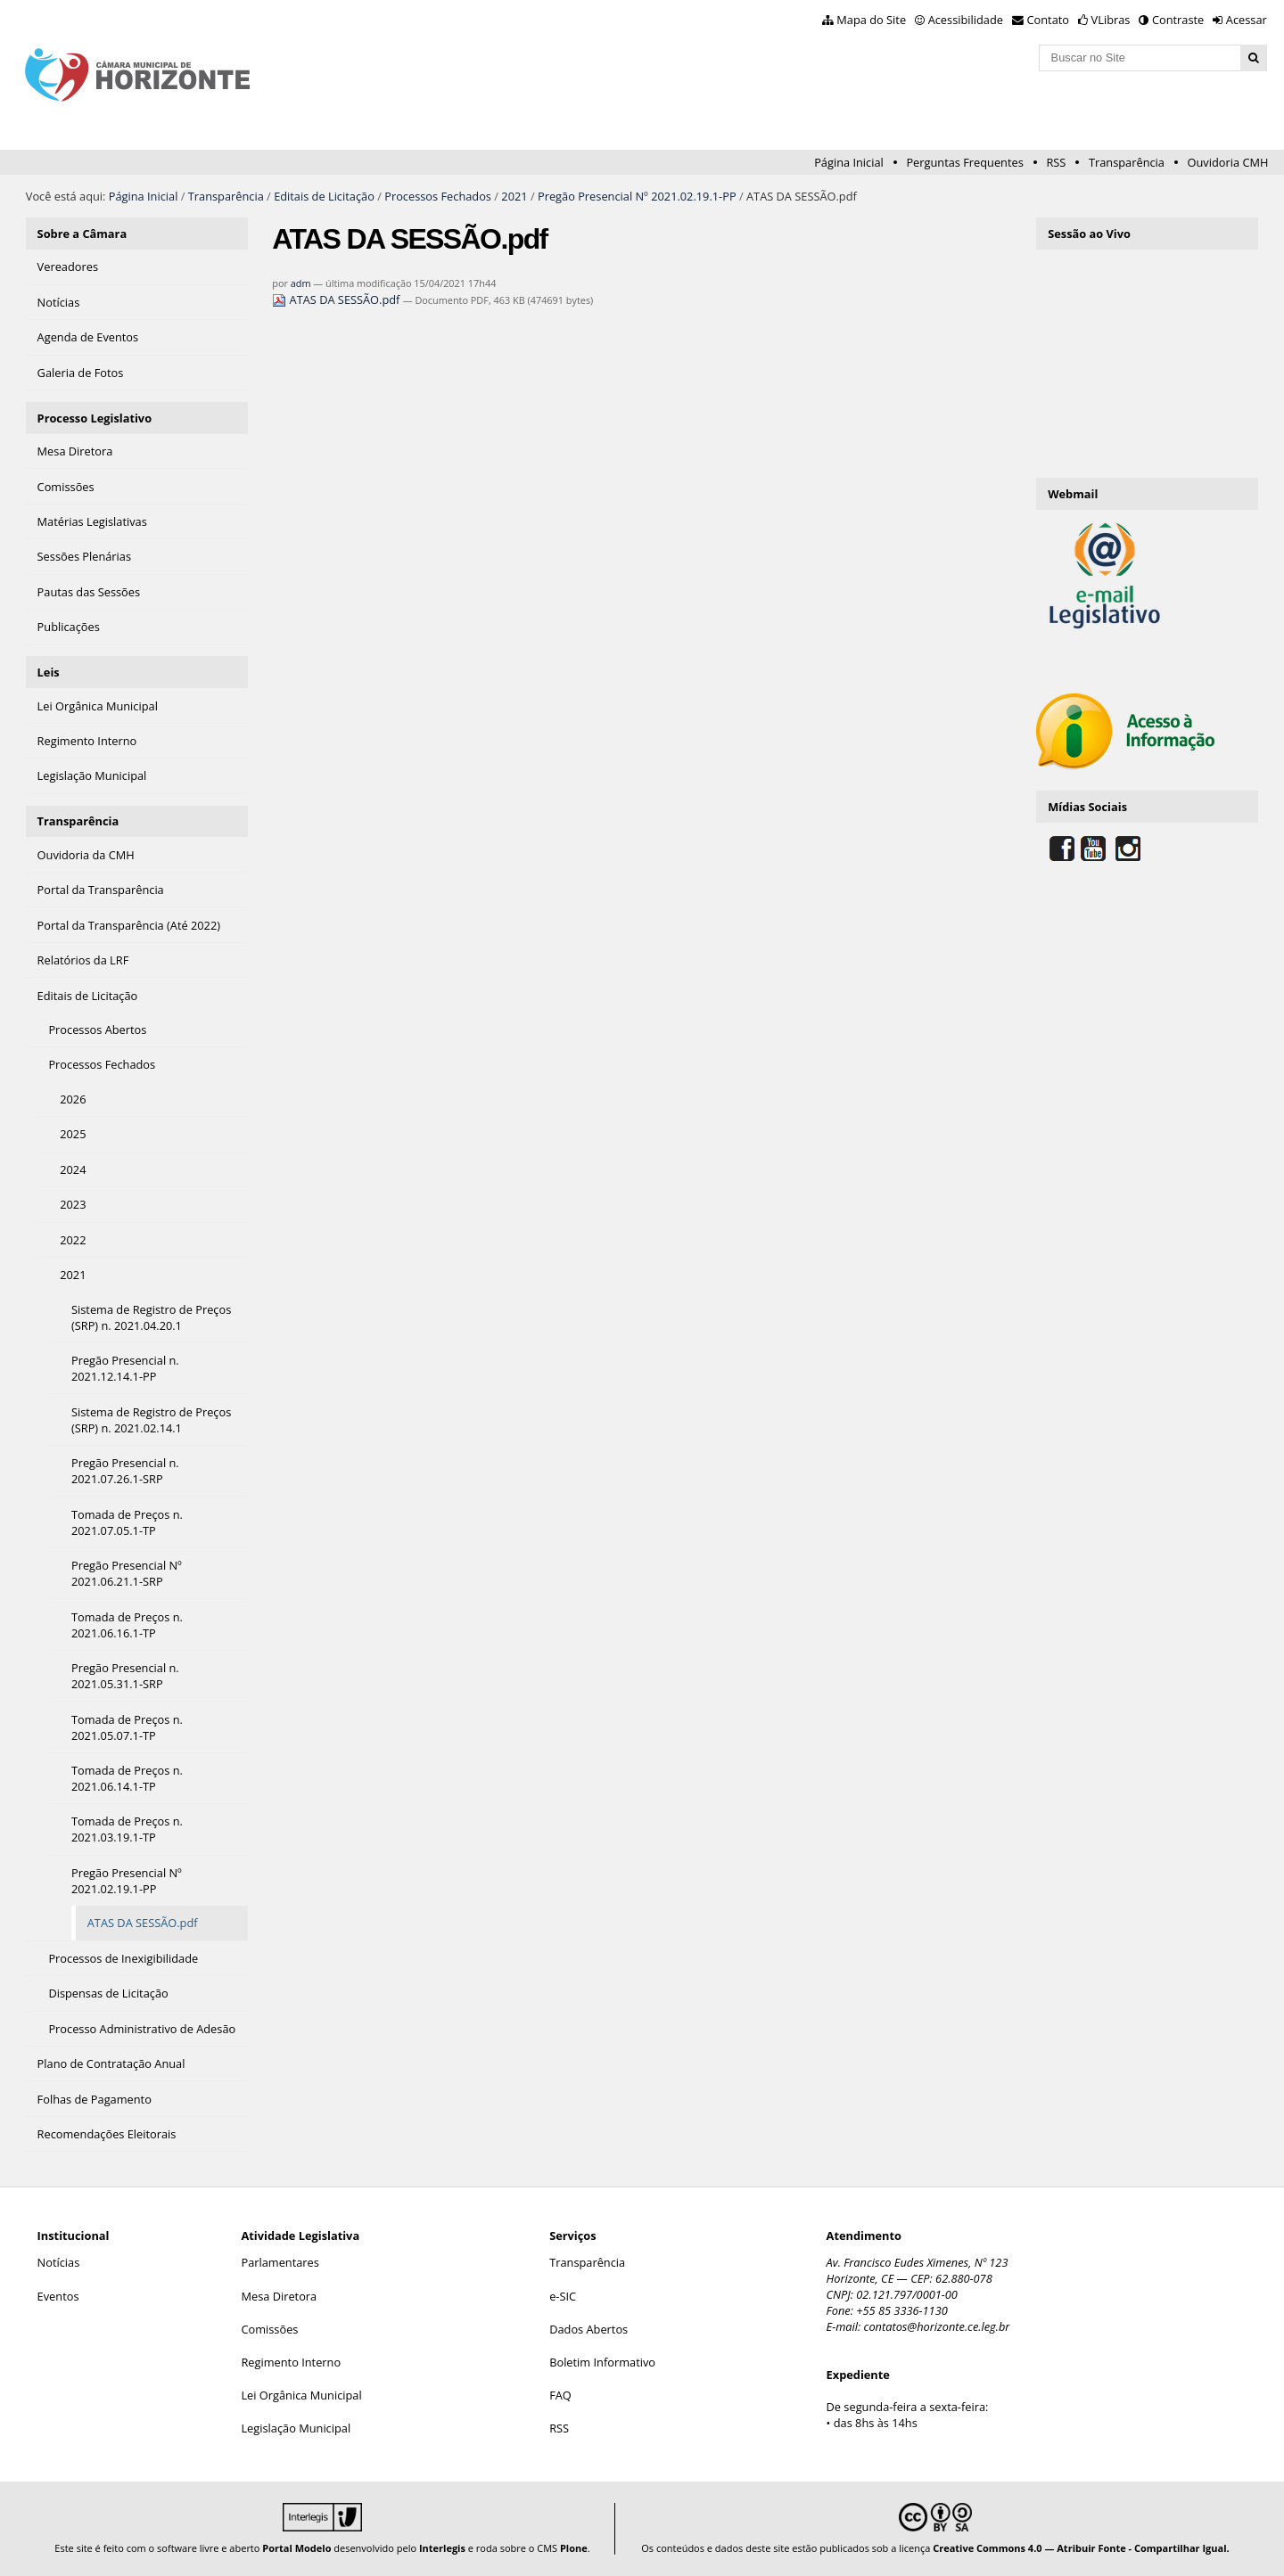  Describe the element at coordinates (269, 2329) in the screenshot. I see `Comissões` at that location.